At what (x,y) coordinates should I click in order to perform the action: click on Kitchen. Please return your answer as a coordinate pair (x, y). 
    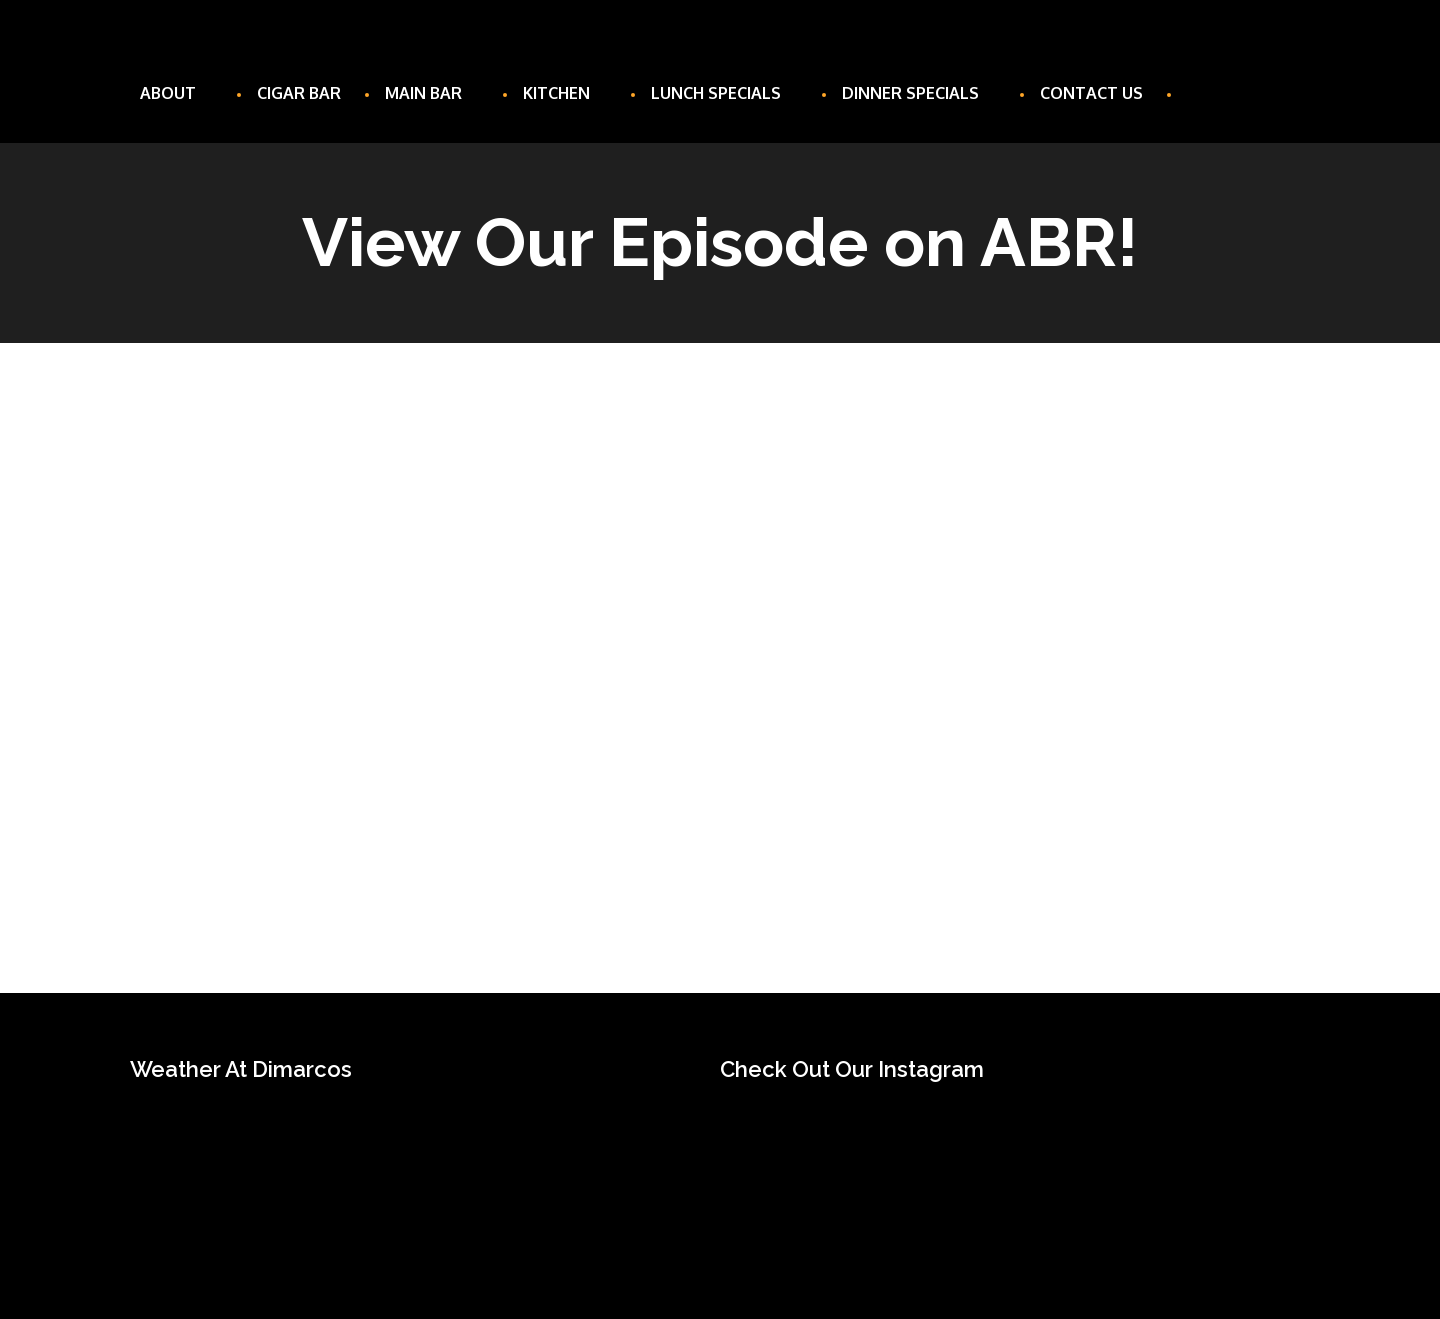
    Looking at the image, I should click on (565, 93).